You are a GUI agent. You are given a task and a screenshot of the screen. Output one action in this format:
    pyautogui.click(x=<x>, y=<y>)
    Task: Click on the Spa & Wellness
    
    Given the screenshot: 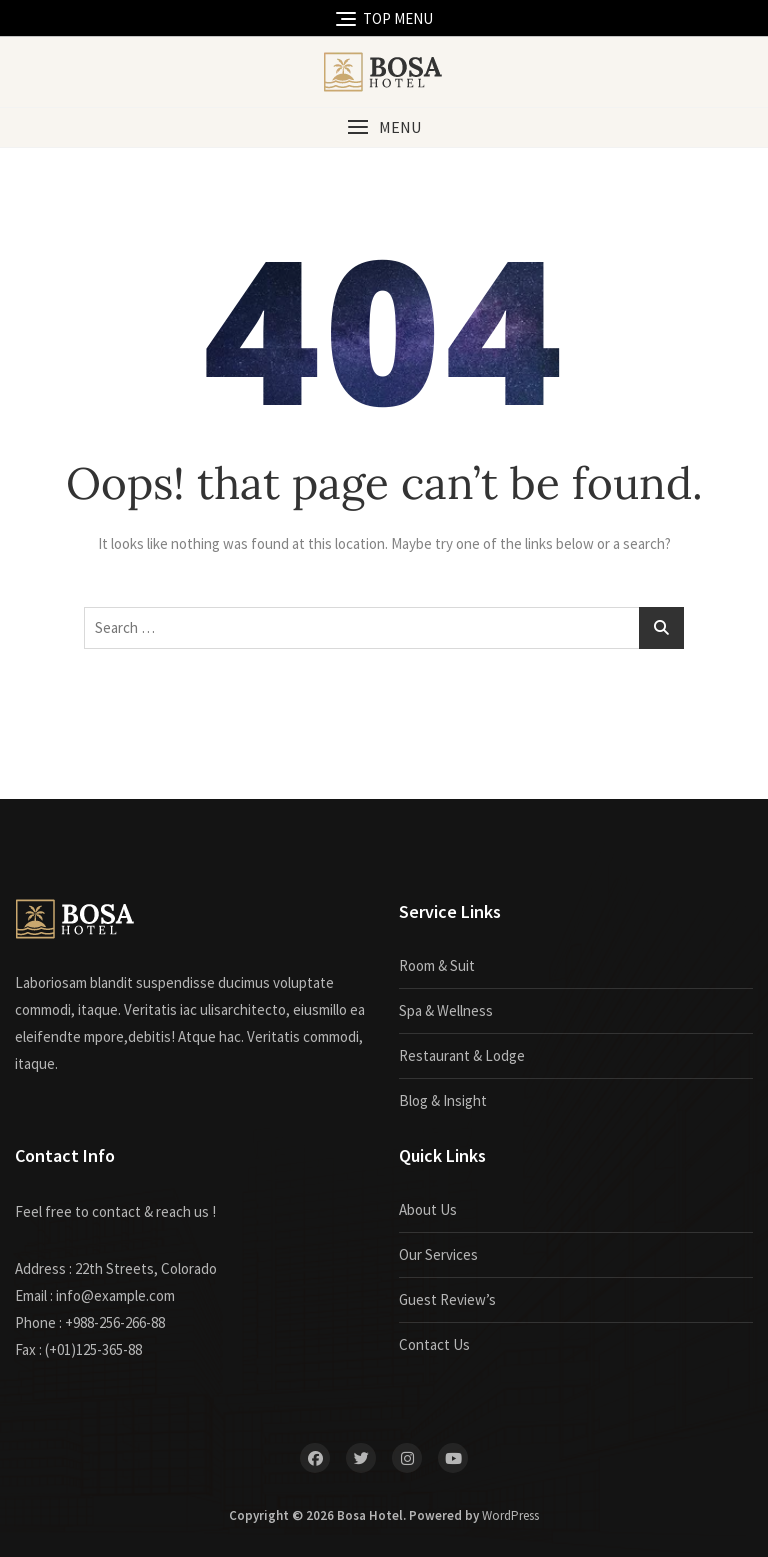 What is the action you would take?
    pyautogui.click(x=446, y=1010)
    